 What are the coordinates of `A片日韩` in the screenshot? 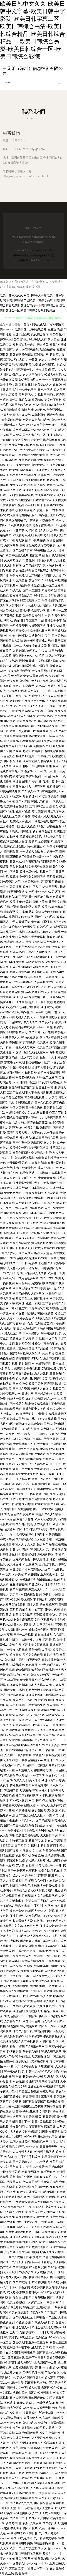 It's located at (22, 1649).